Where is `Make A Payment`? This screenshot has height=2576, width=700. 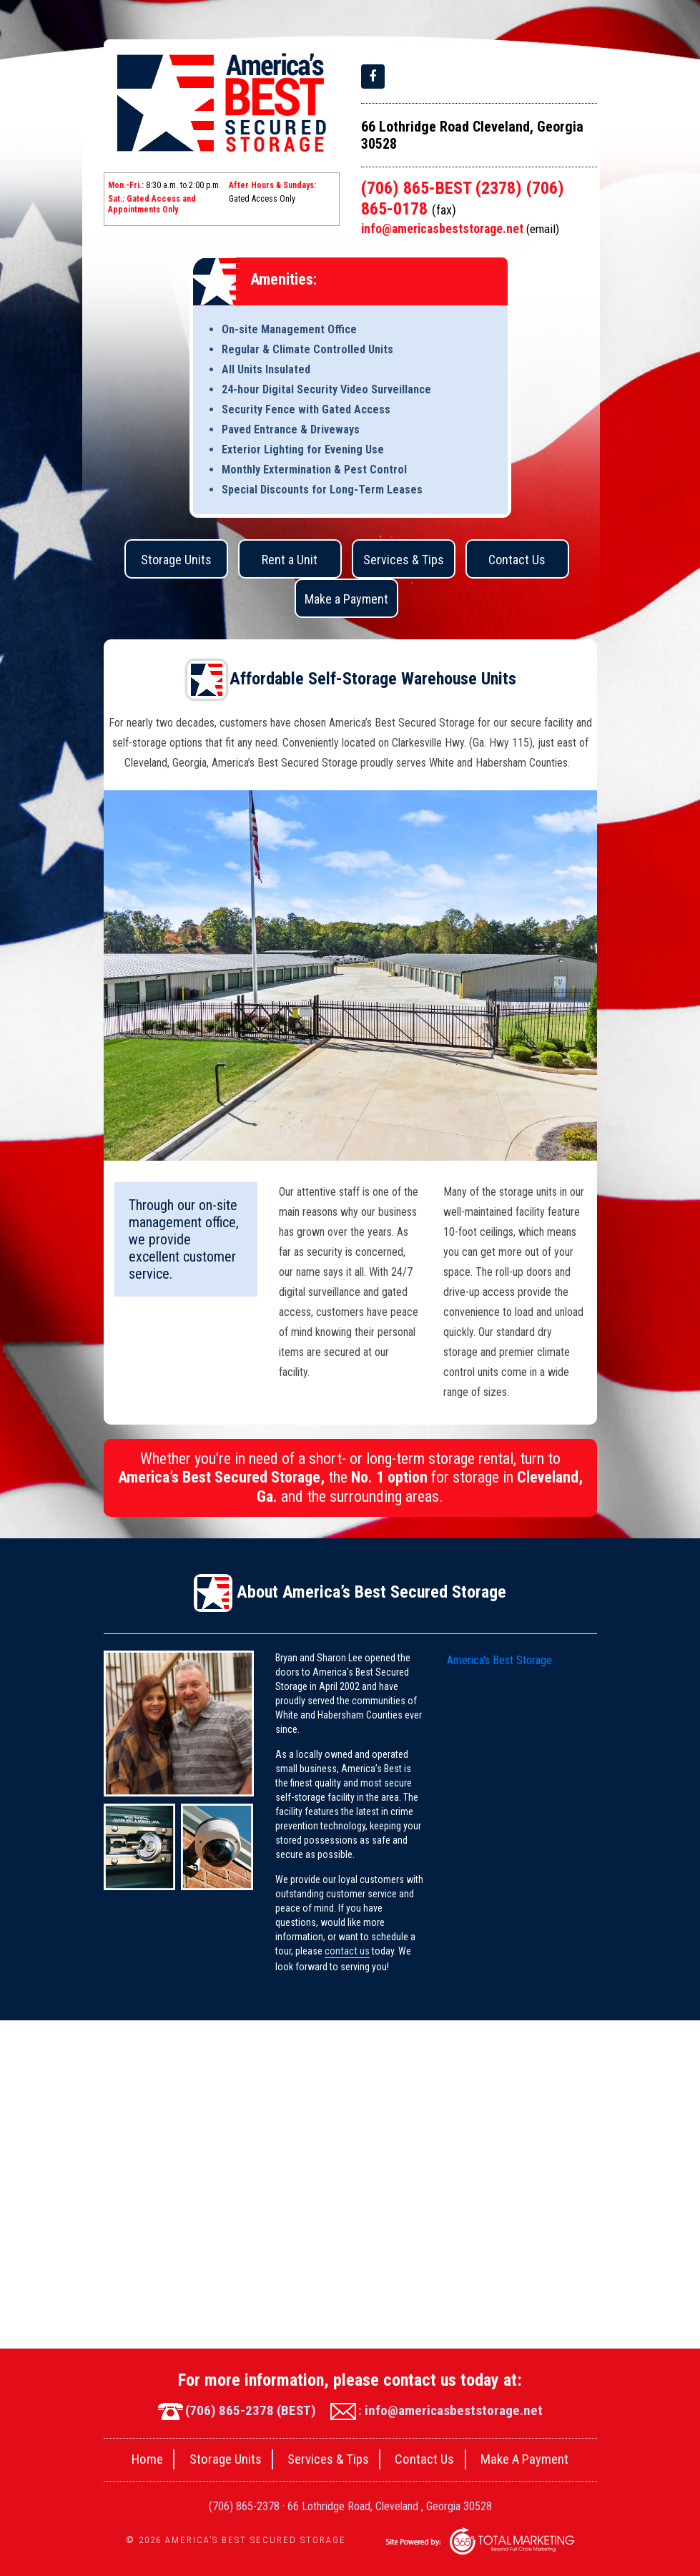
Make A Payment is located at coordinates (536, 2458).